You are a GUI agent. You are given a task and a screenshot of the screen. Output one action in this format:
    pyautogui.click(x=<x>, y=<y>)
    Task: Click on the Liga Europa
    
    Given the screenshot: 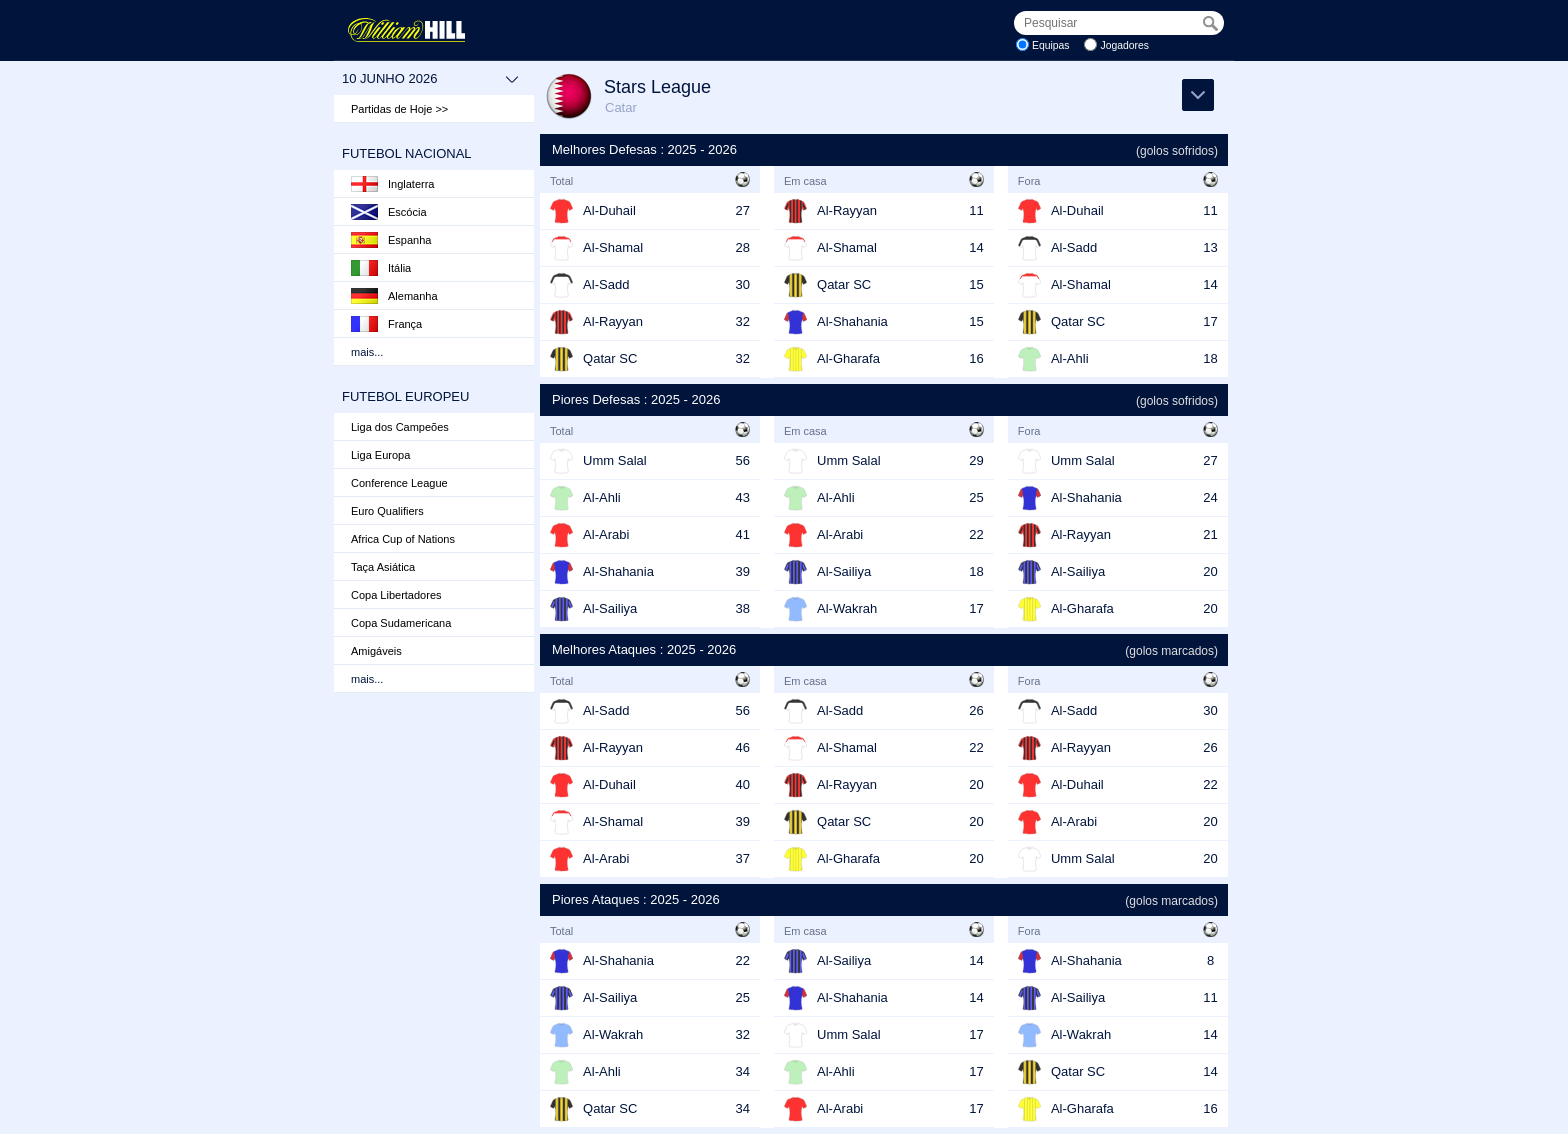 What is the action you would take?
    pyautogui.click(x=380, y=455)
    